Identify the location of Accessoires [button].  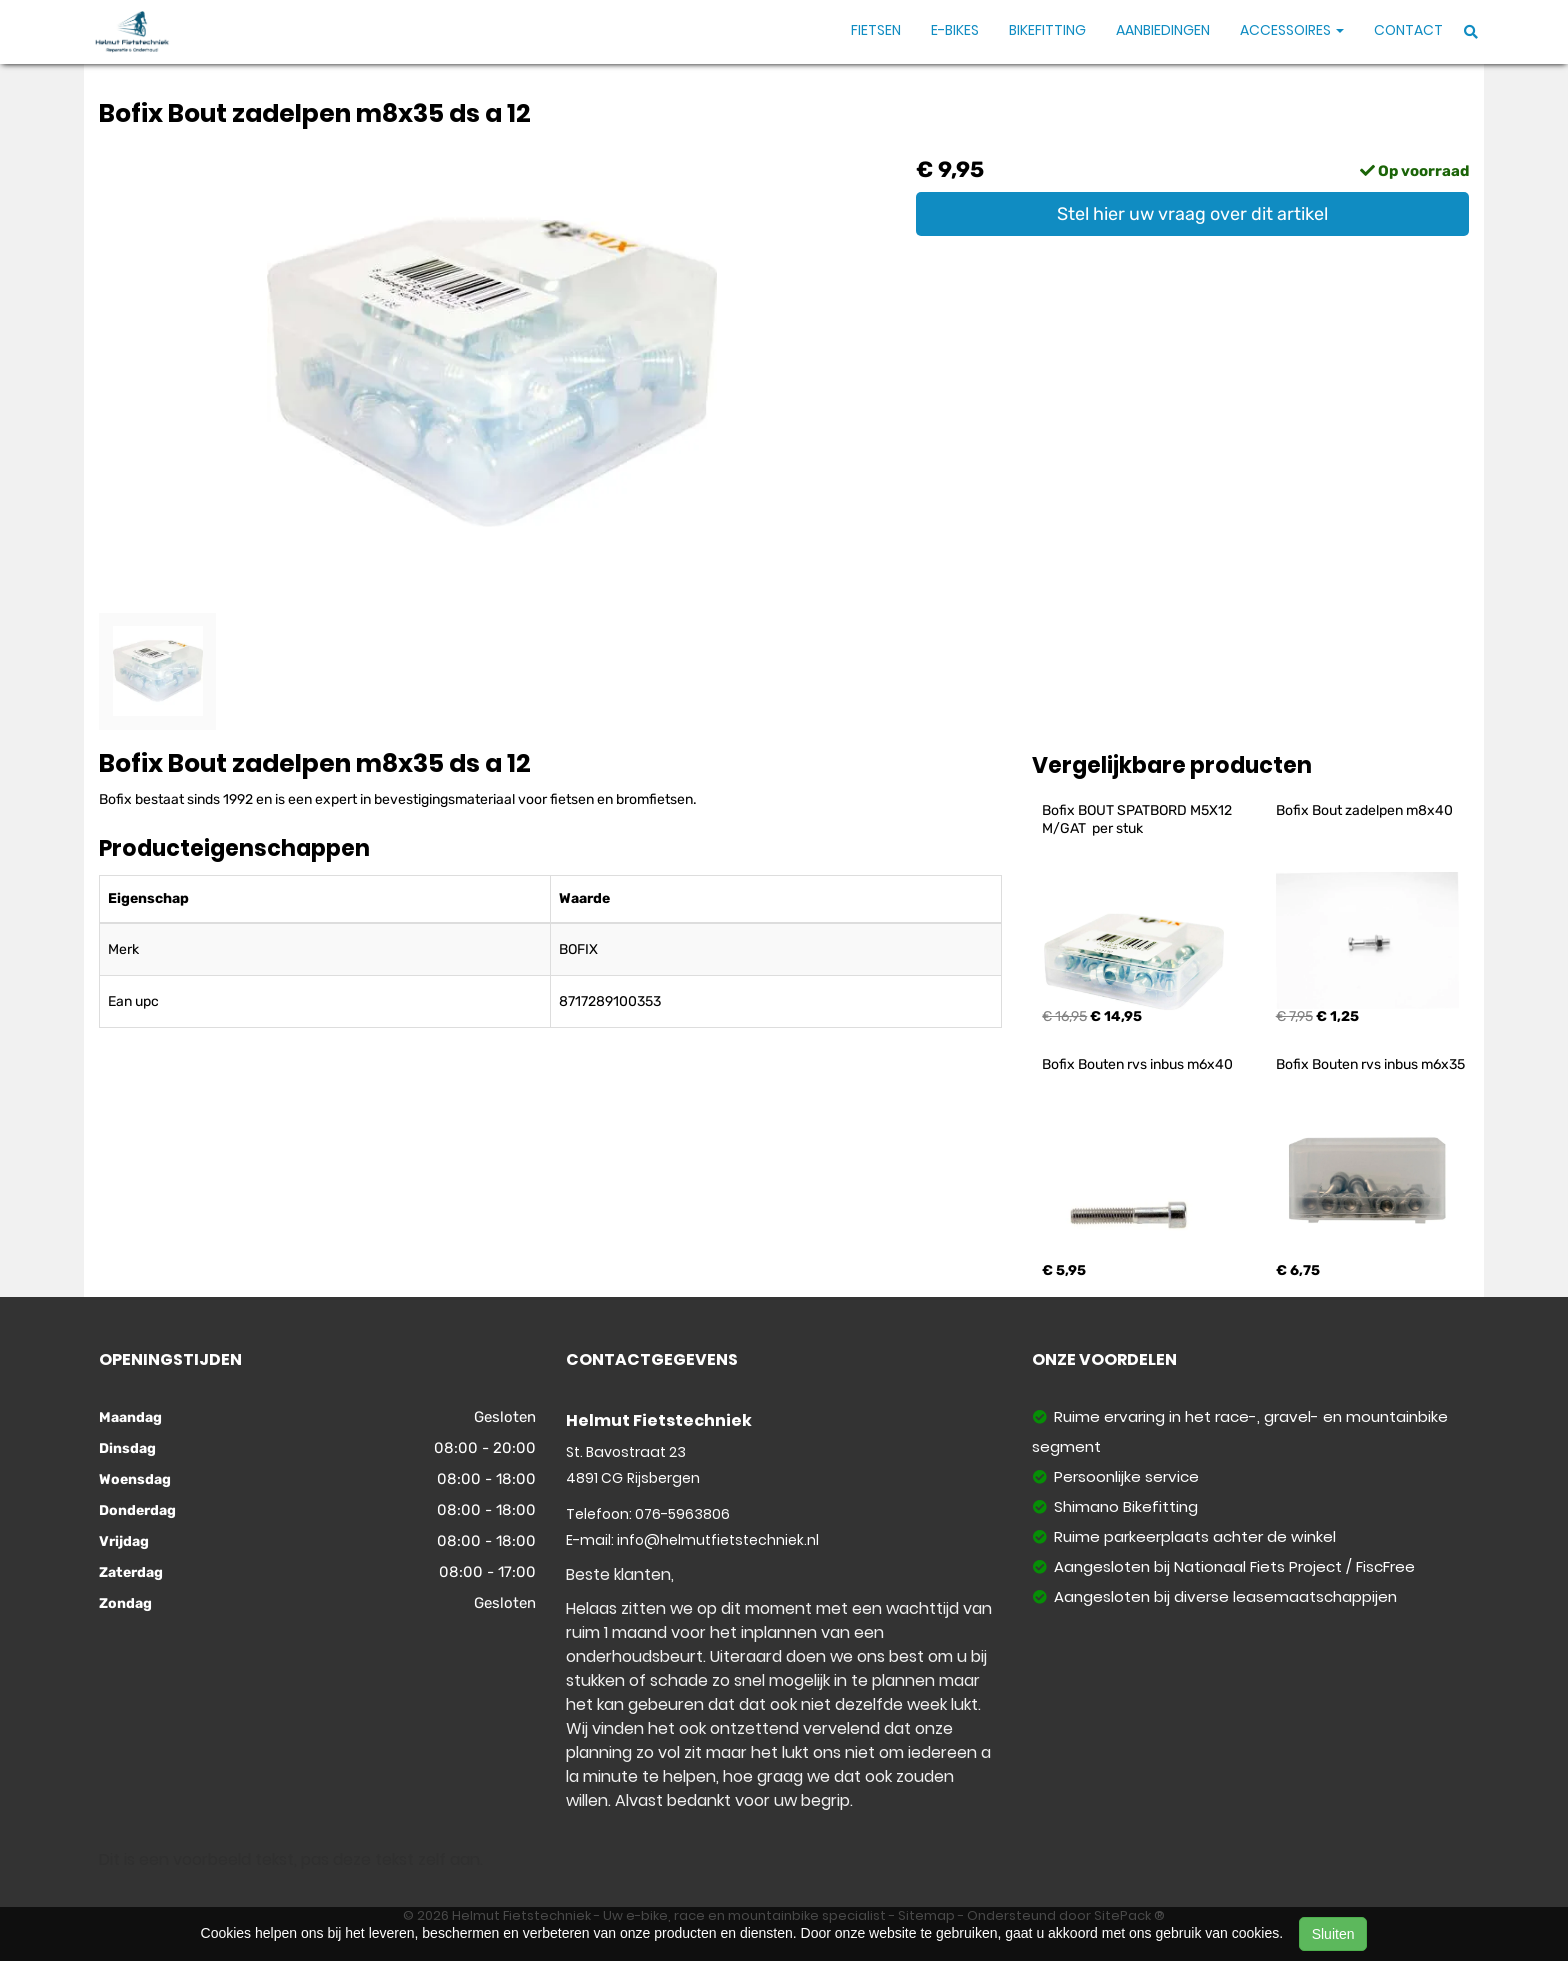
(1292, 30).